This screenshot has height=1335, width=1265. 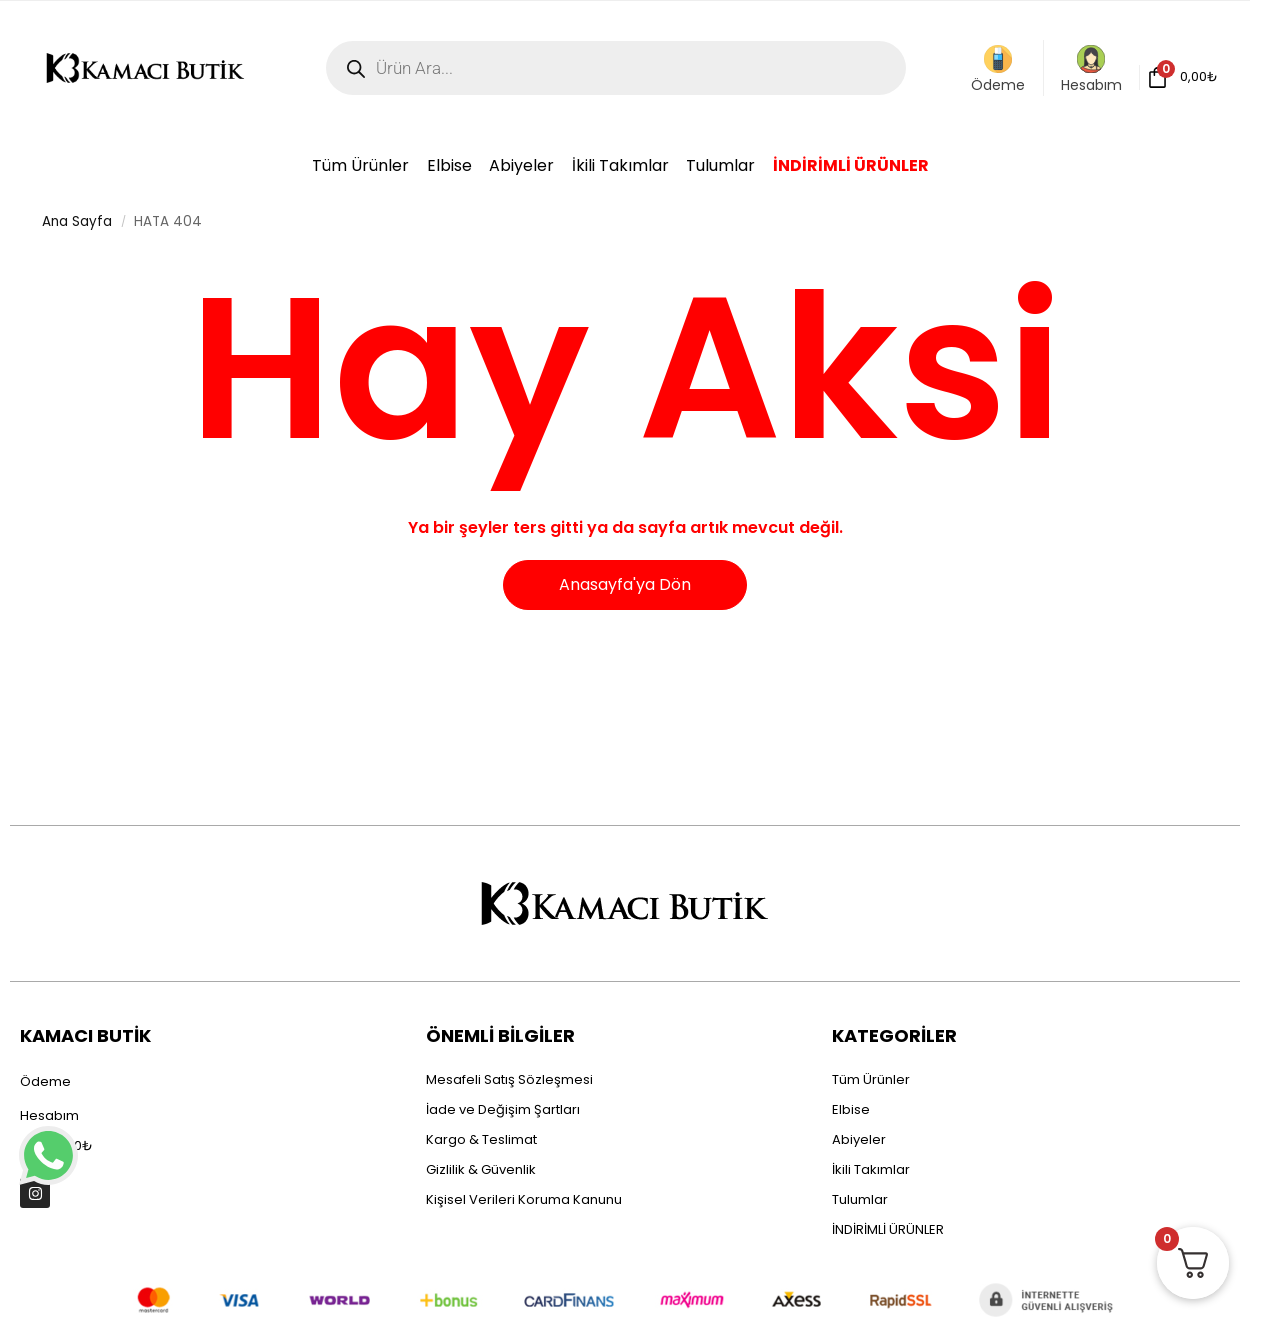 What do you see at coordinates (860, 1199) in the screenshot?
I see `Tulumlar` at bounding box center [860, 1199].